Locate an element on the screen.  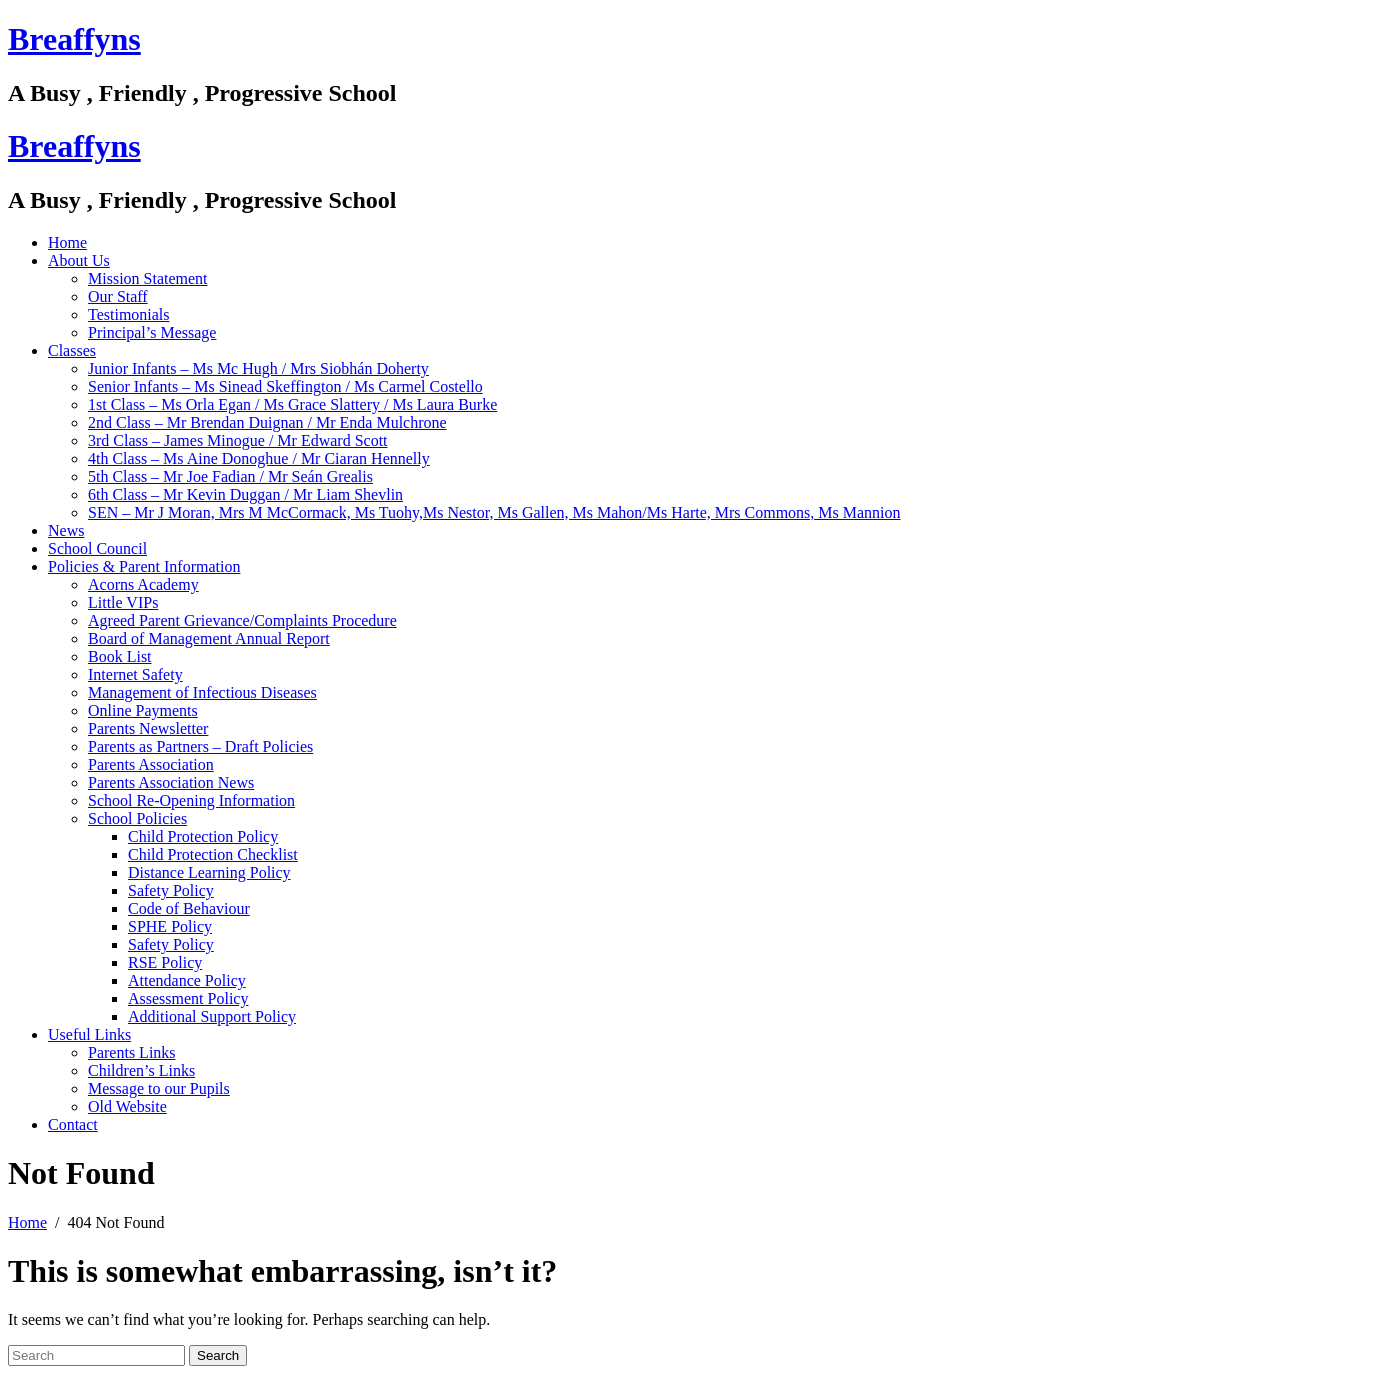
Little VIPs is located at coordinates (123, 602).